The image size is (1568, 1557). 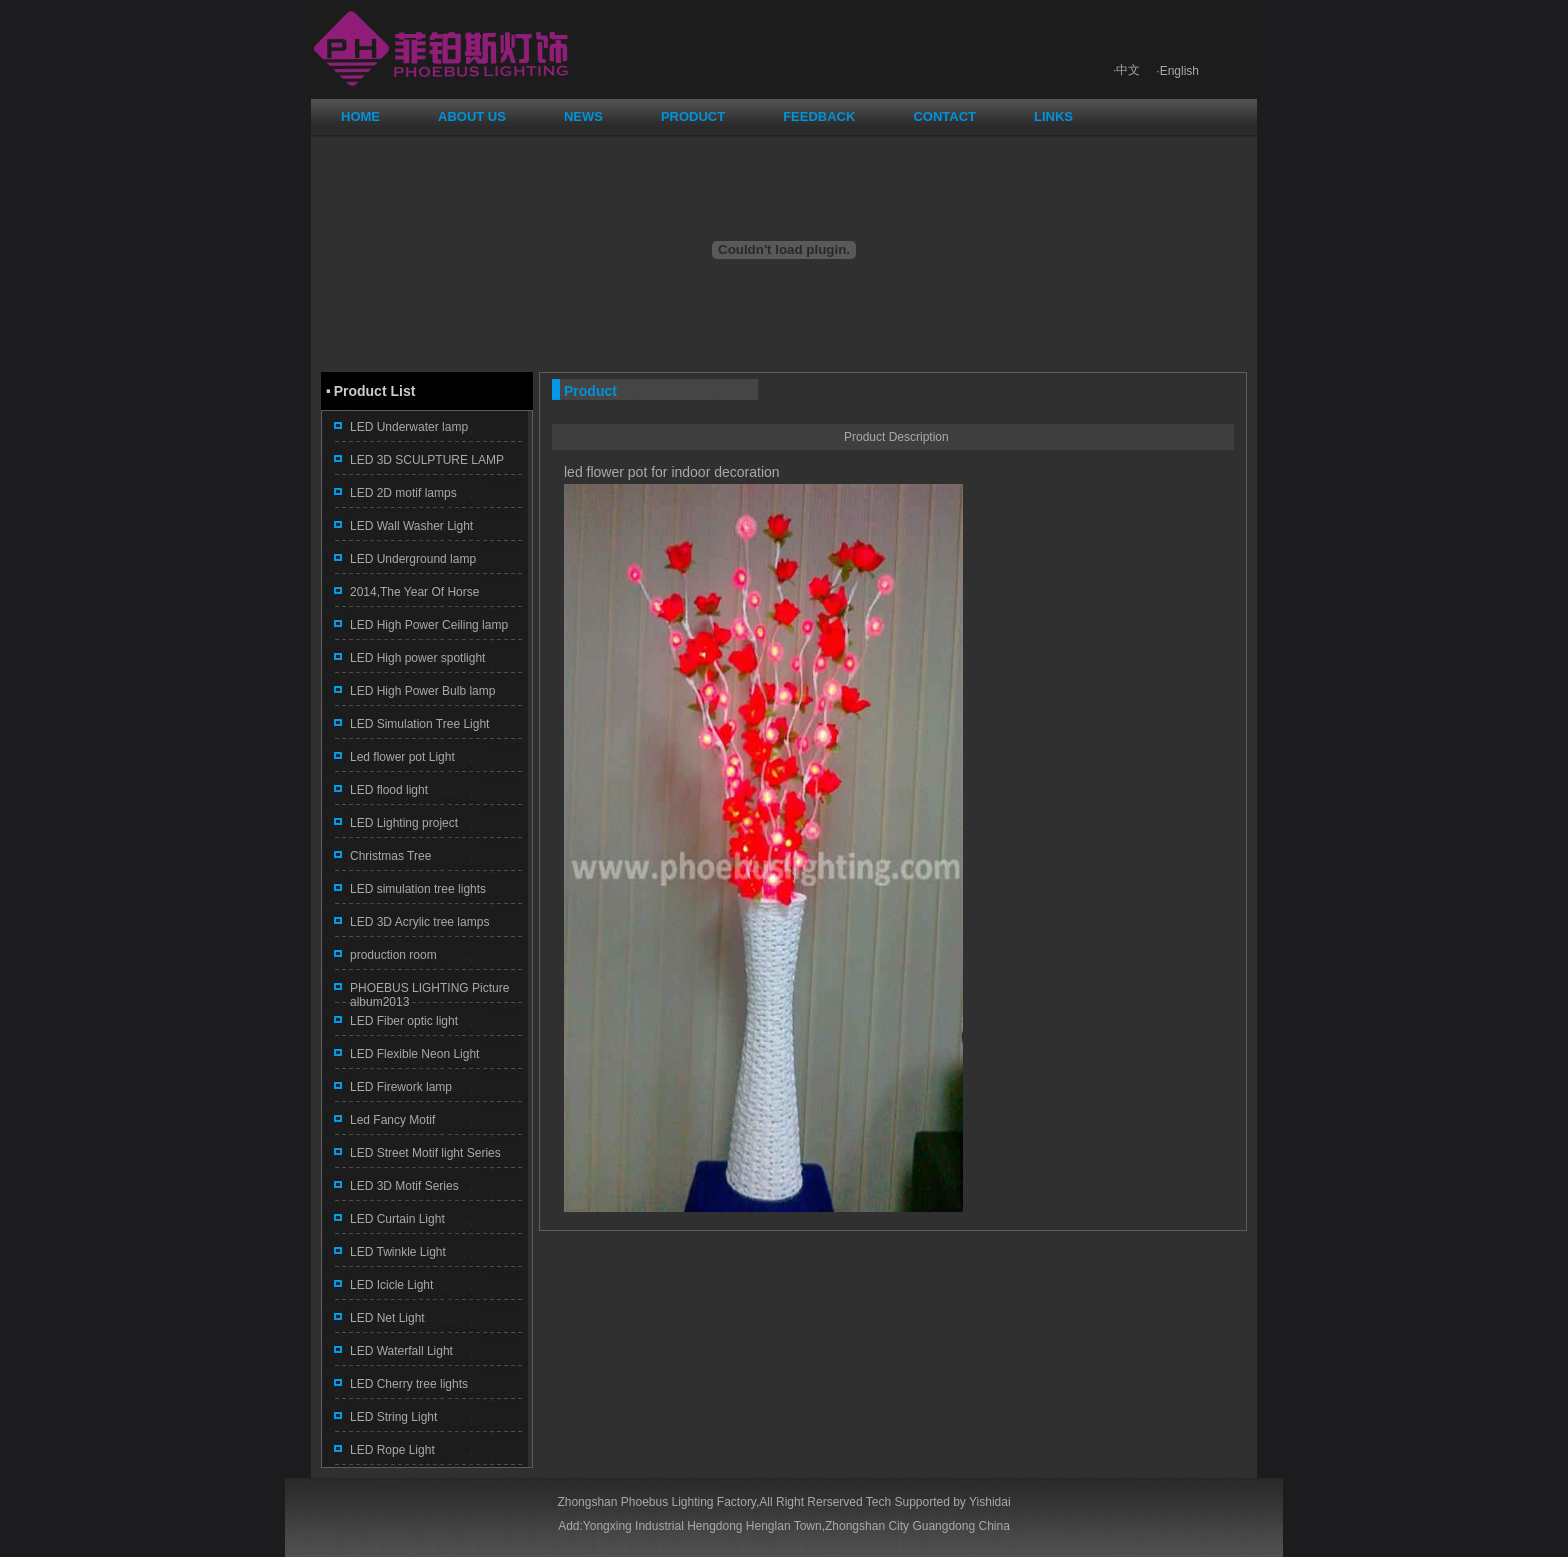 I want to click on LED Underground lamp, so click(x=413, y=559).